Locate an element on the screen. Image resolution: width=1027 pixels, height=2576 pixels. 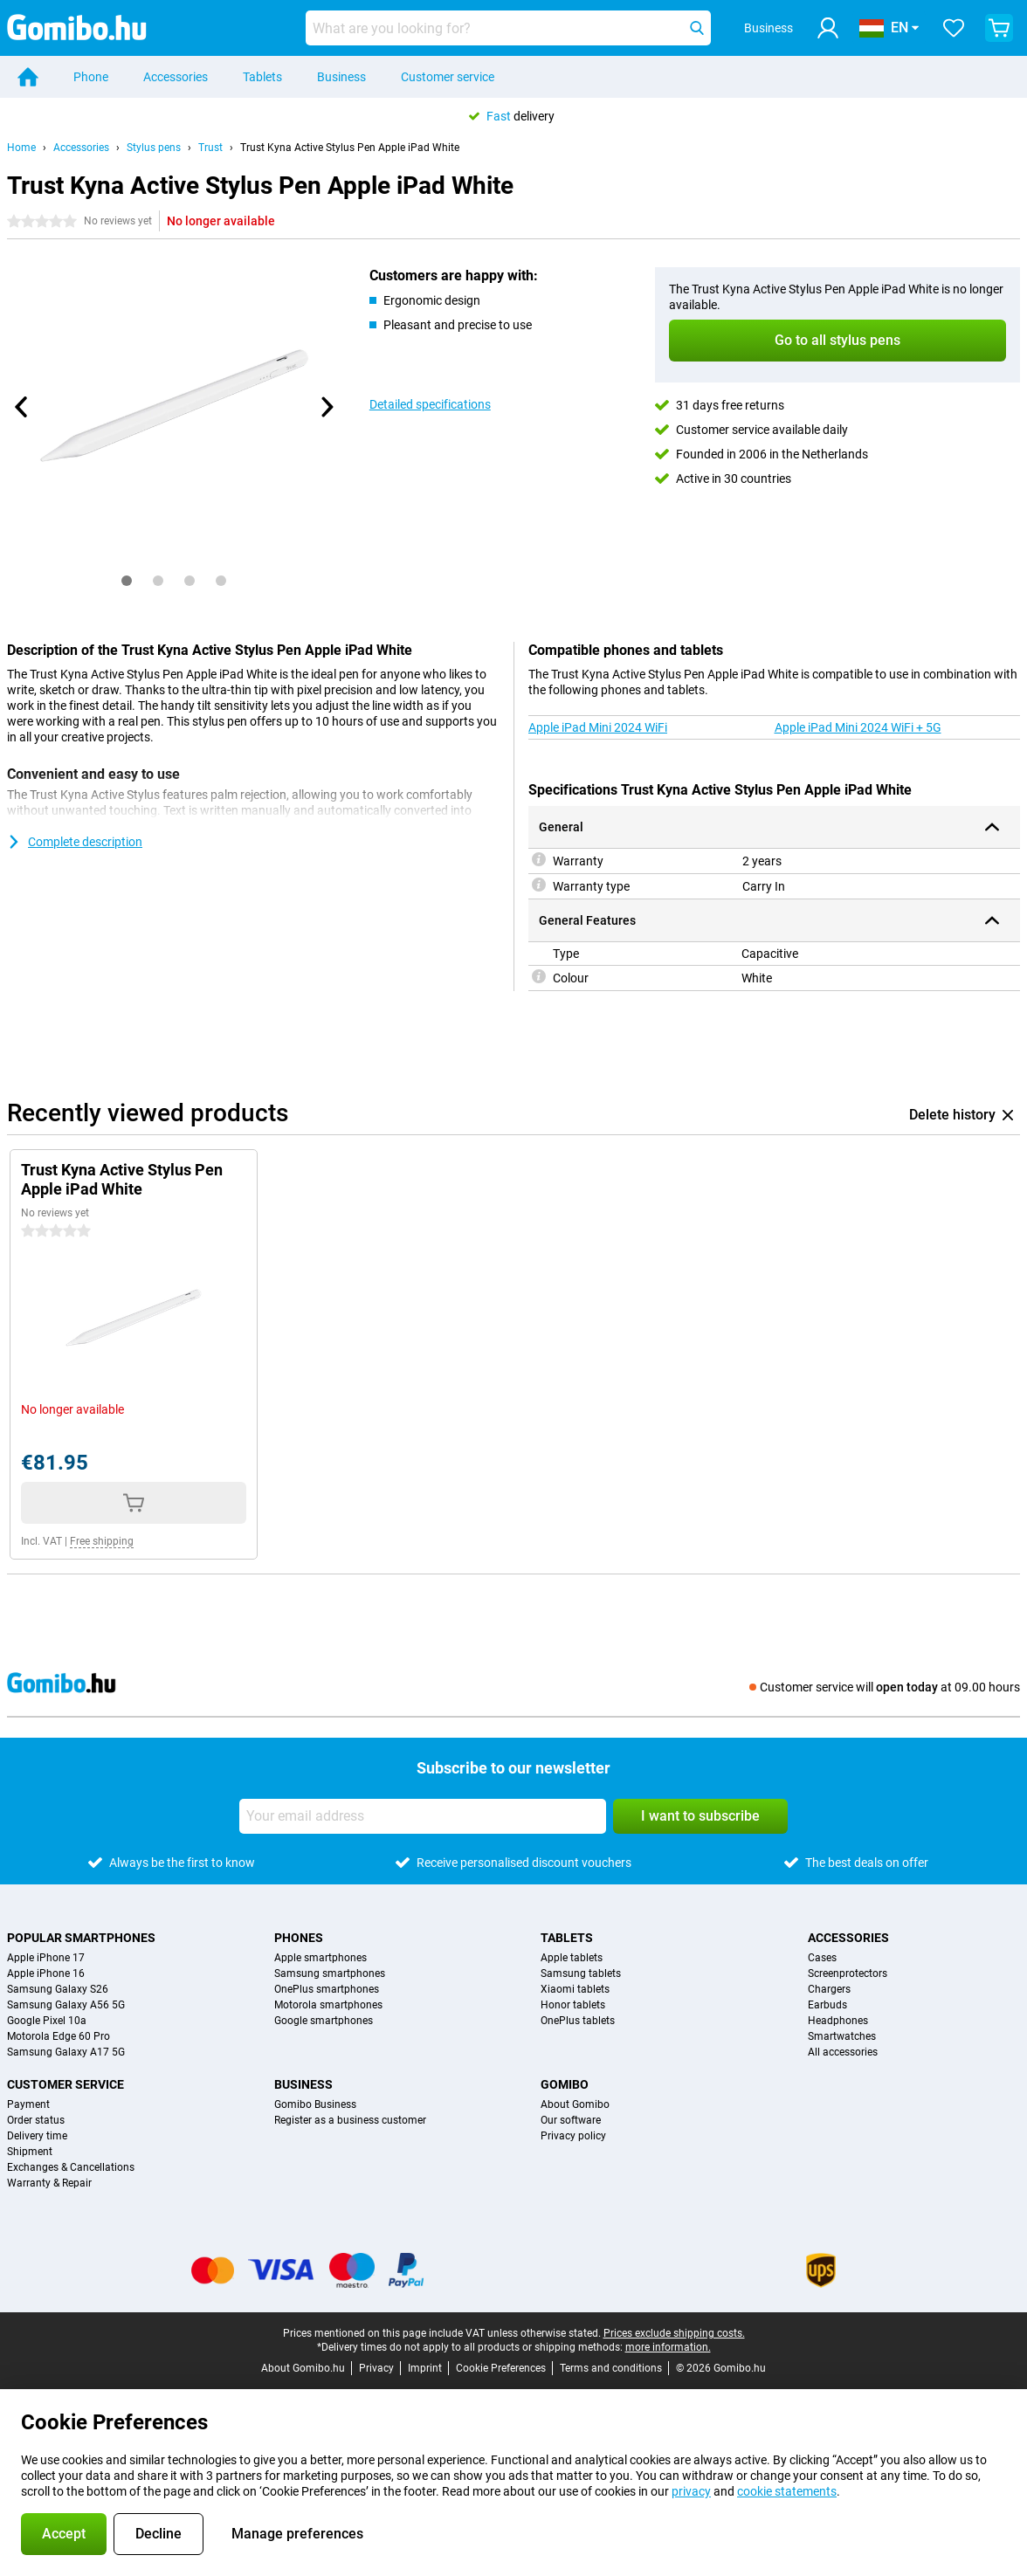
All accessories is located at coordinates (843, 2052).